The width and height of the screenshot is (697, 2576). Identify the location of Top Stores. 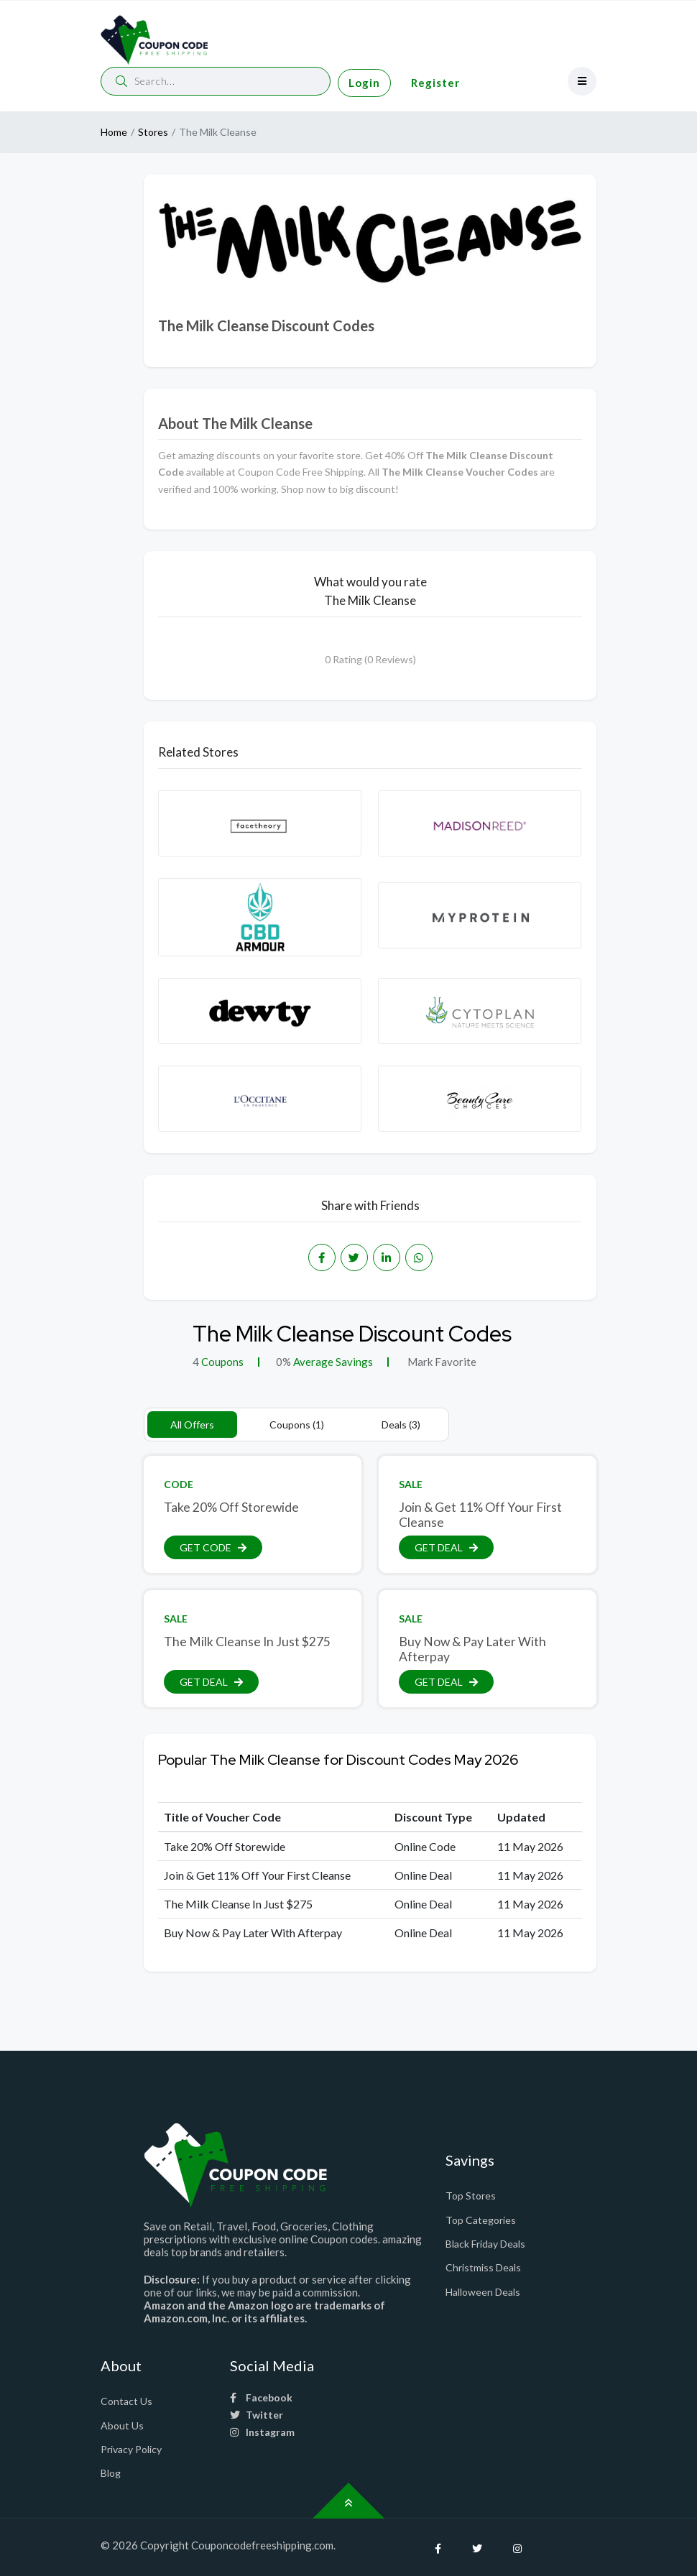
(471, 2195).